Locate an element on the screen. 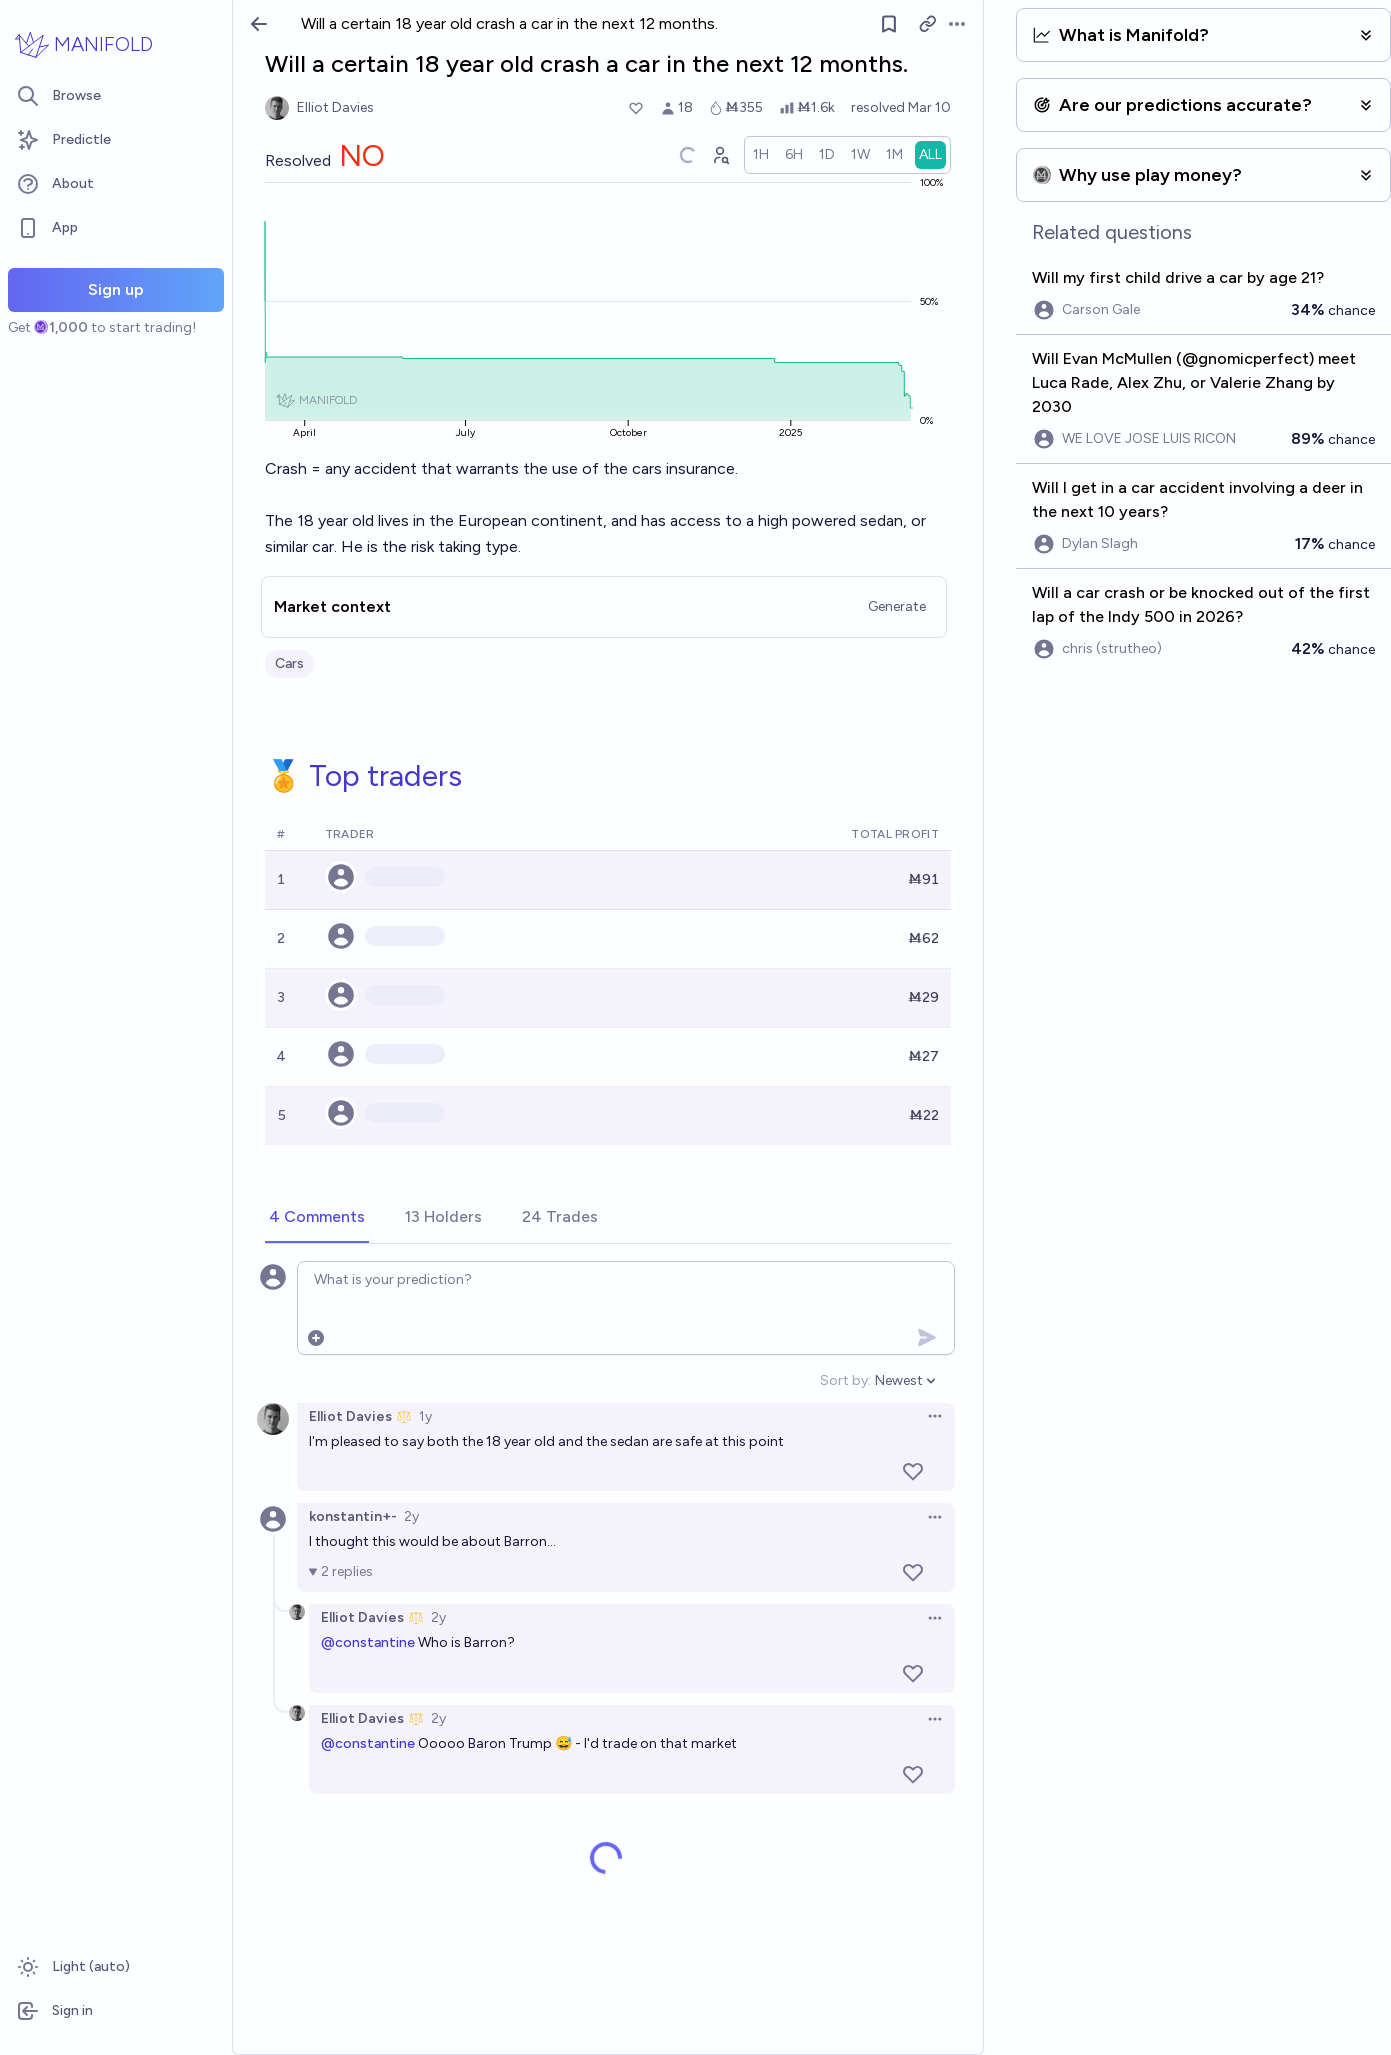  2y is located at coordinates (411, 1516).